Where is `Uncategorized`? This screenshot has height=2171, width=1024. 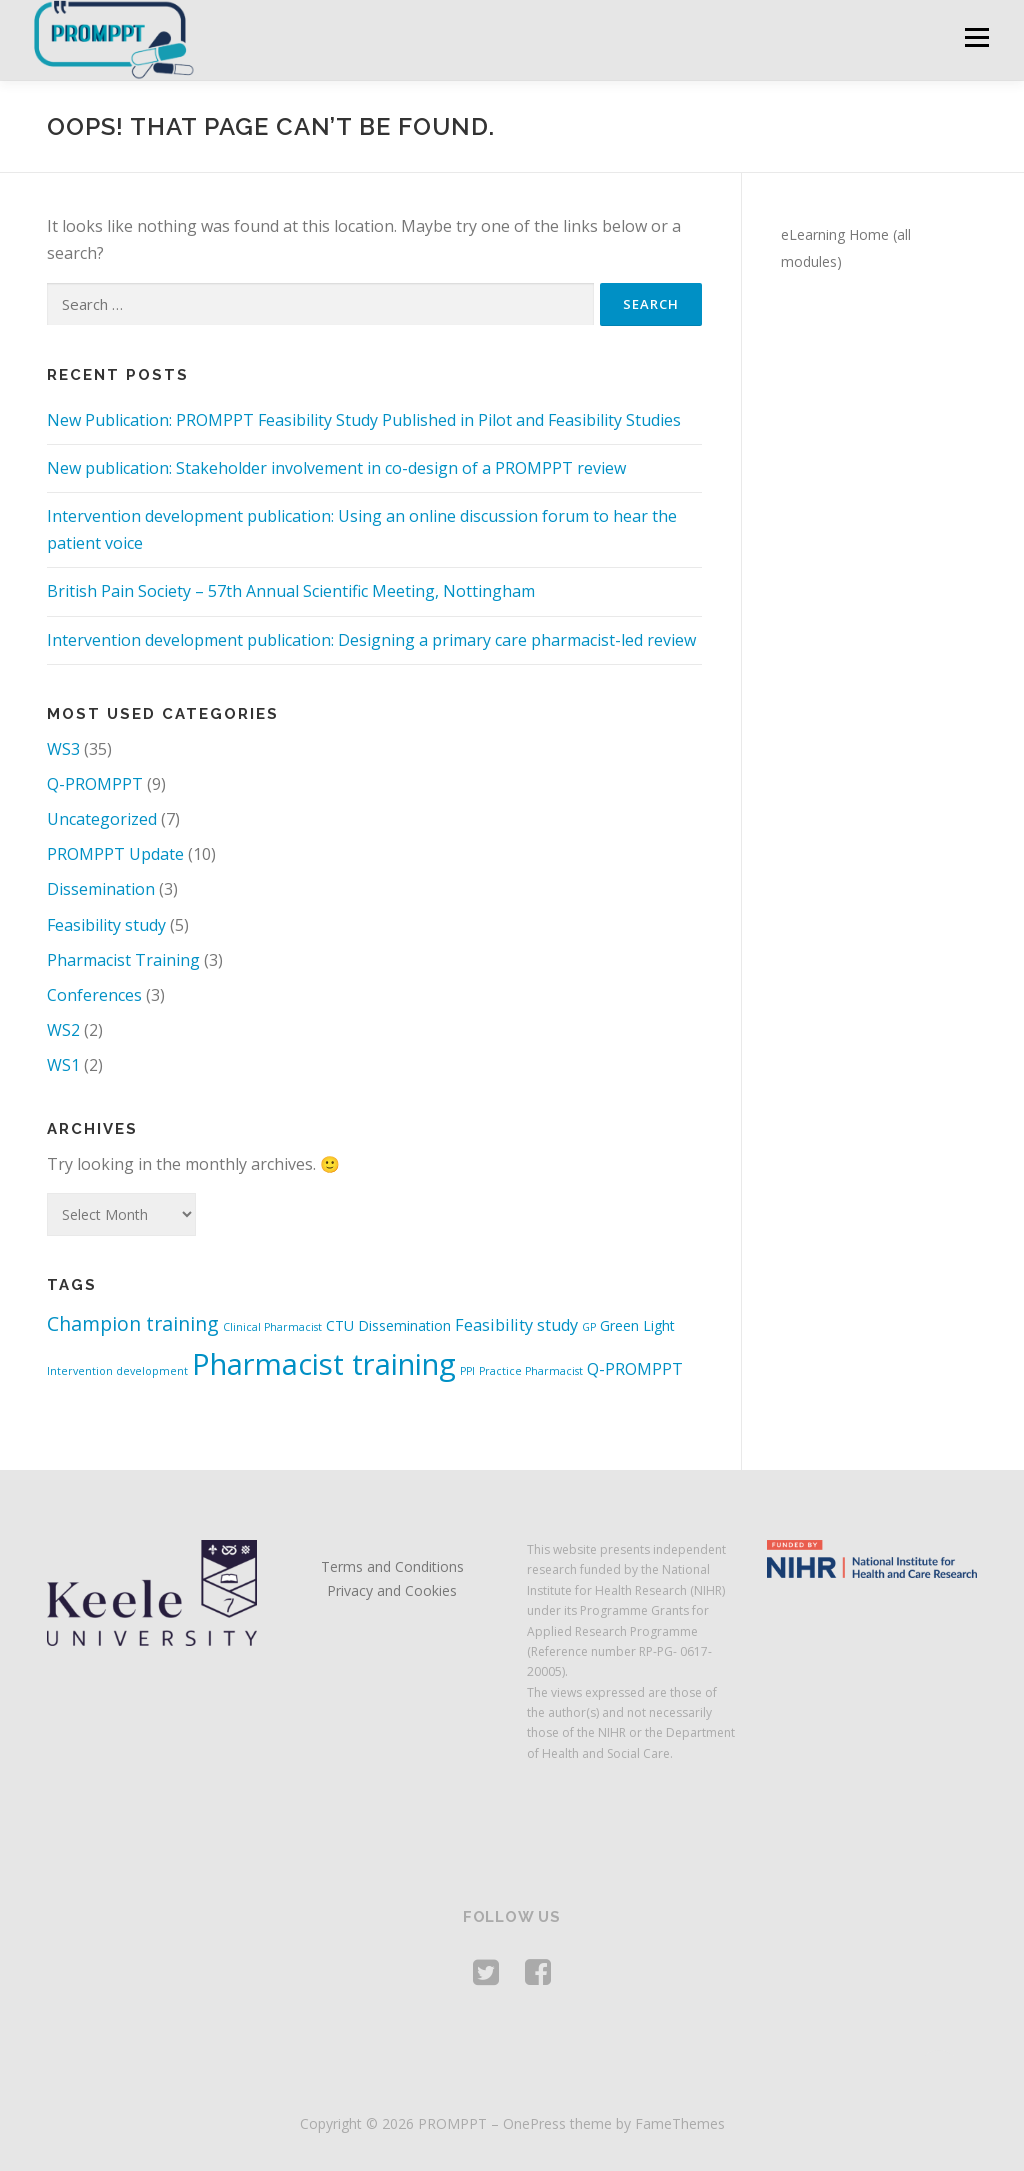 Uncategorized is located at coordinates (102, 819).